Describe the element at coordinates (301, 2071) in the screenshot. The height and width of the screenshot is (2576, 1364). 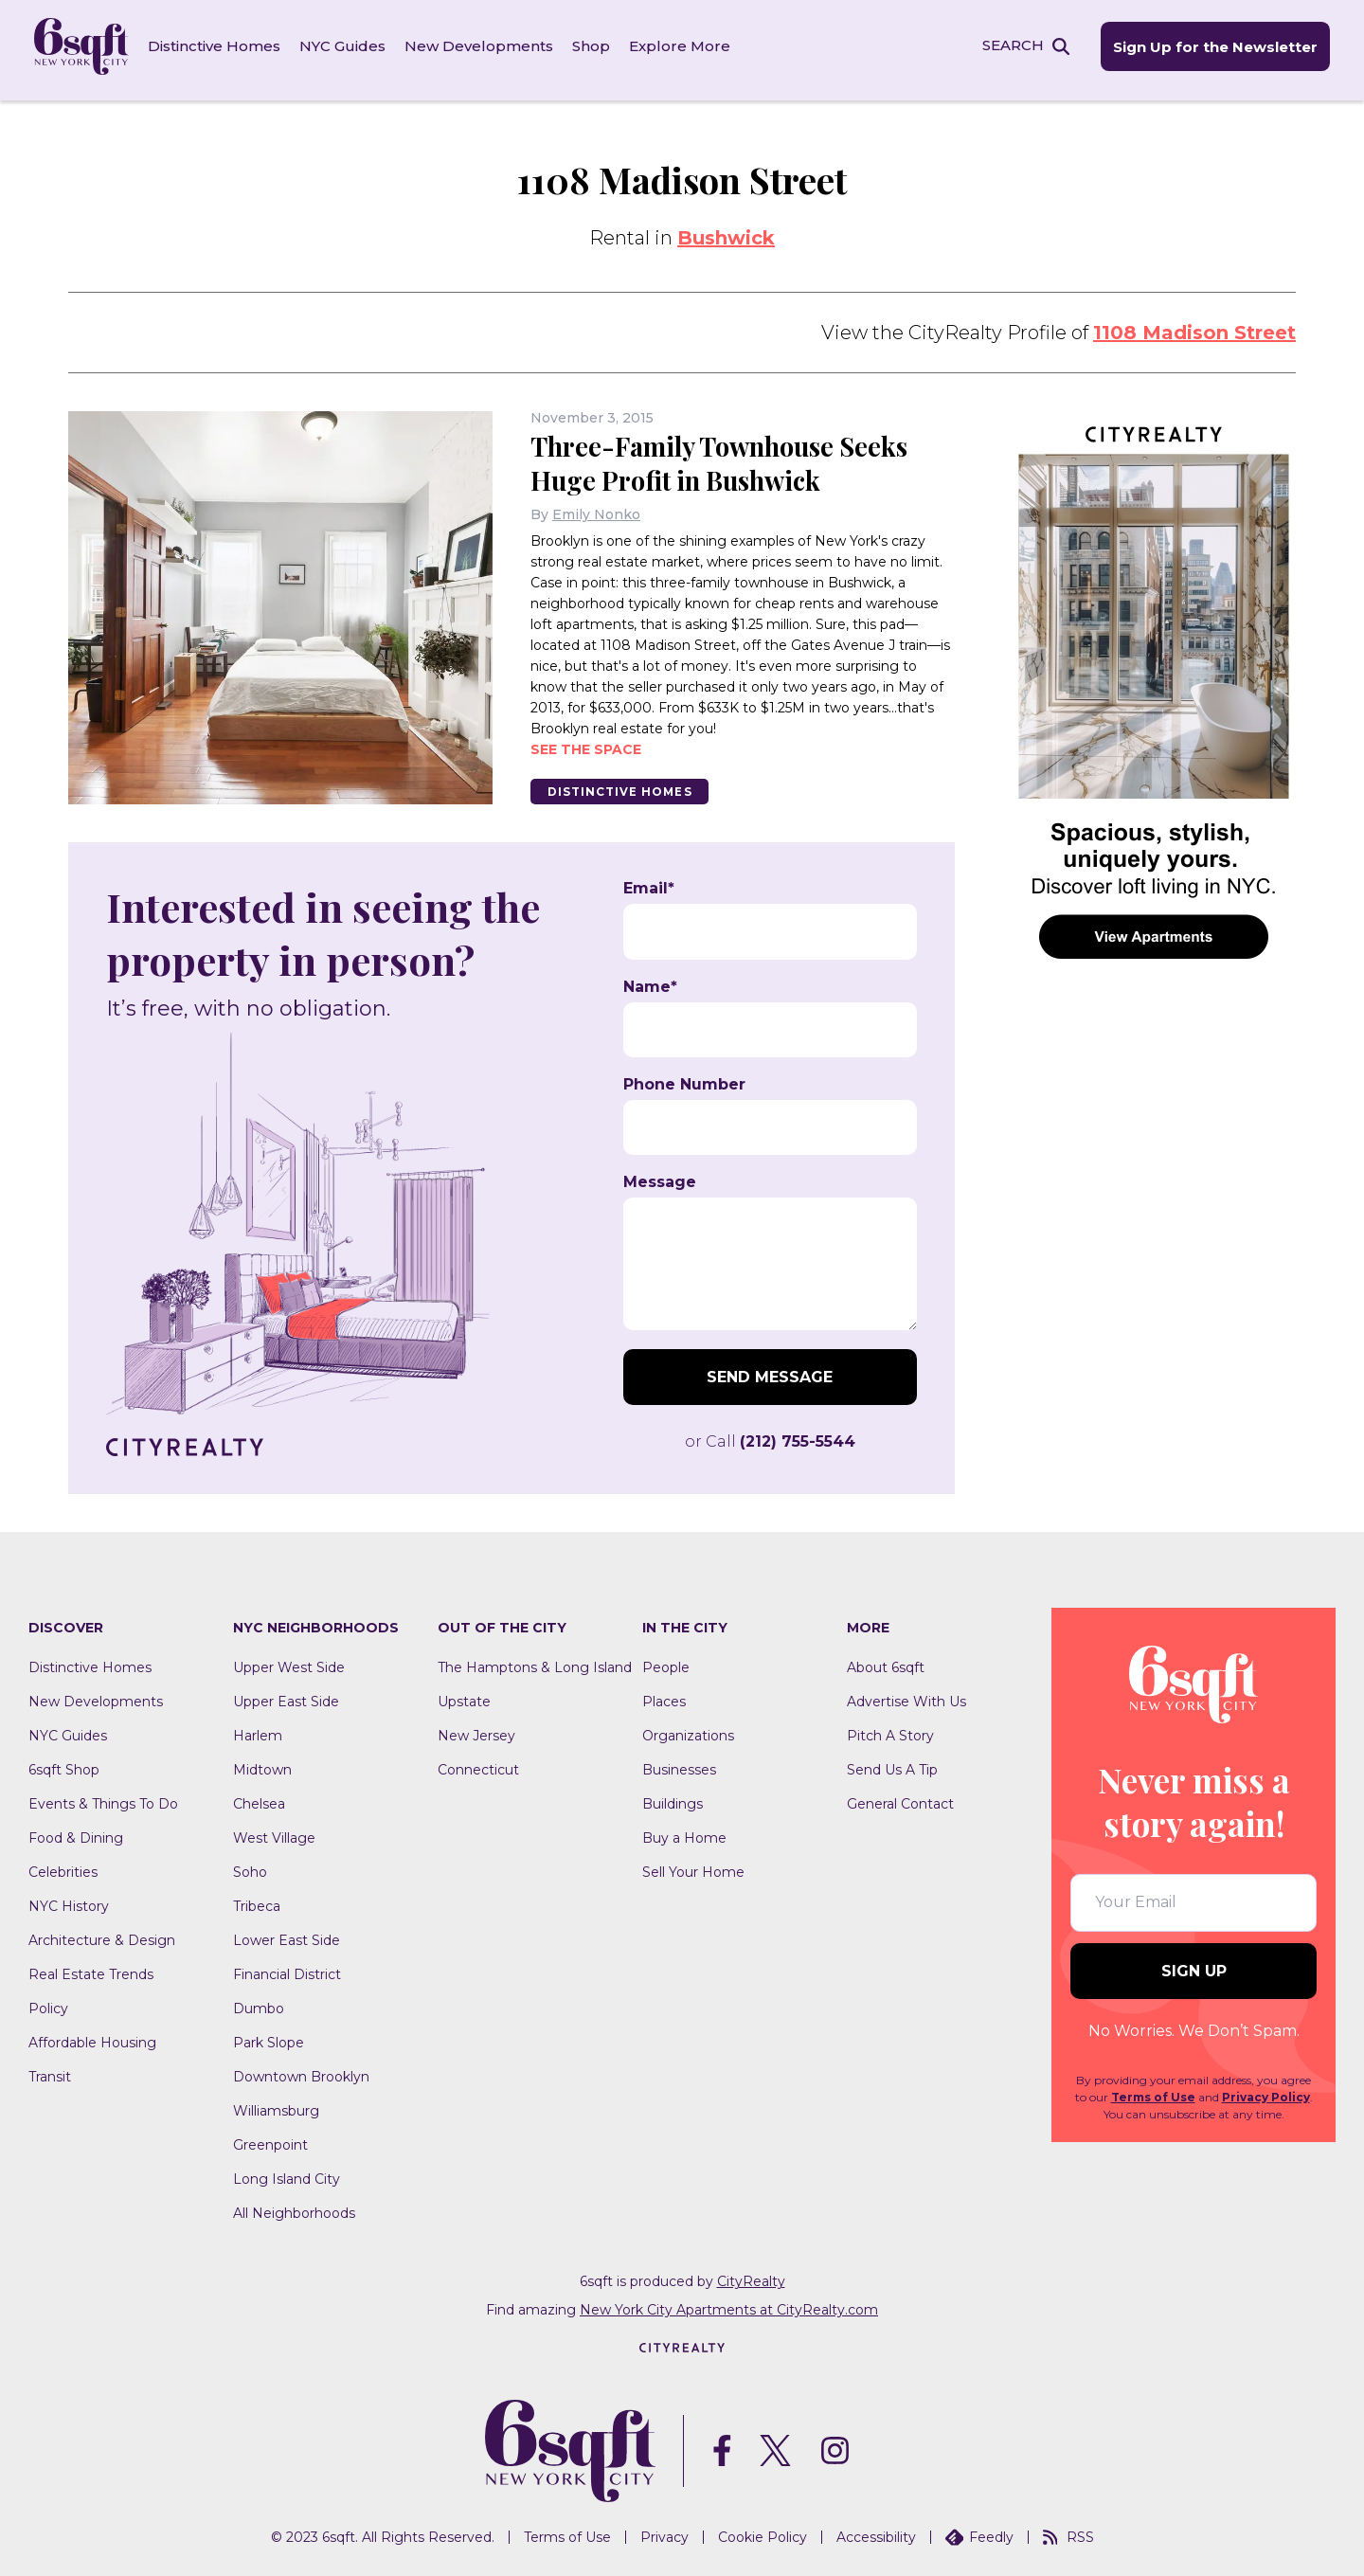
I see `Downtown Brooklyn` at that location.